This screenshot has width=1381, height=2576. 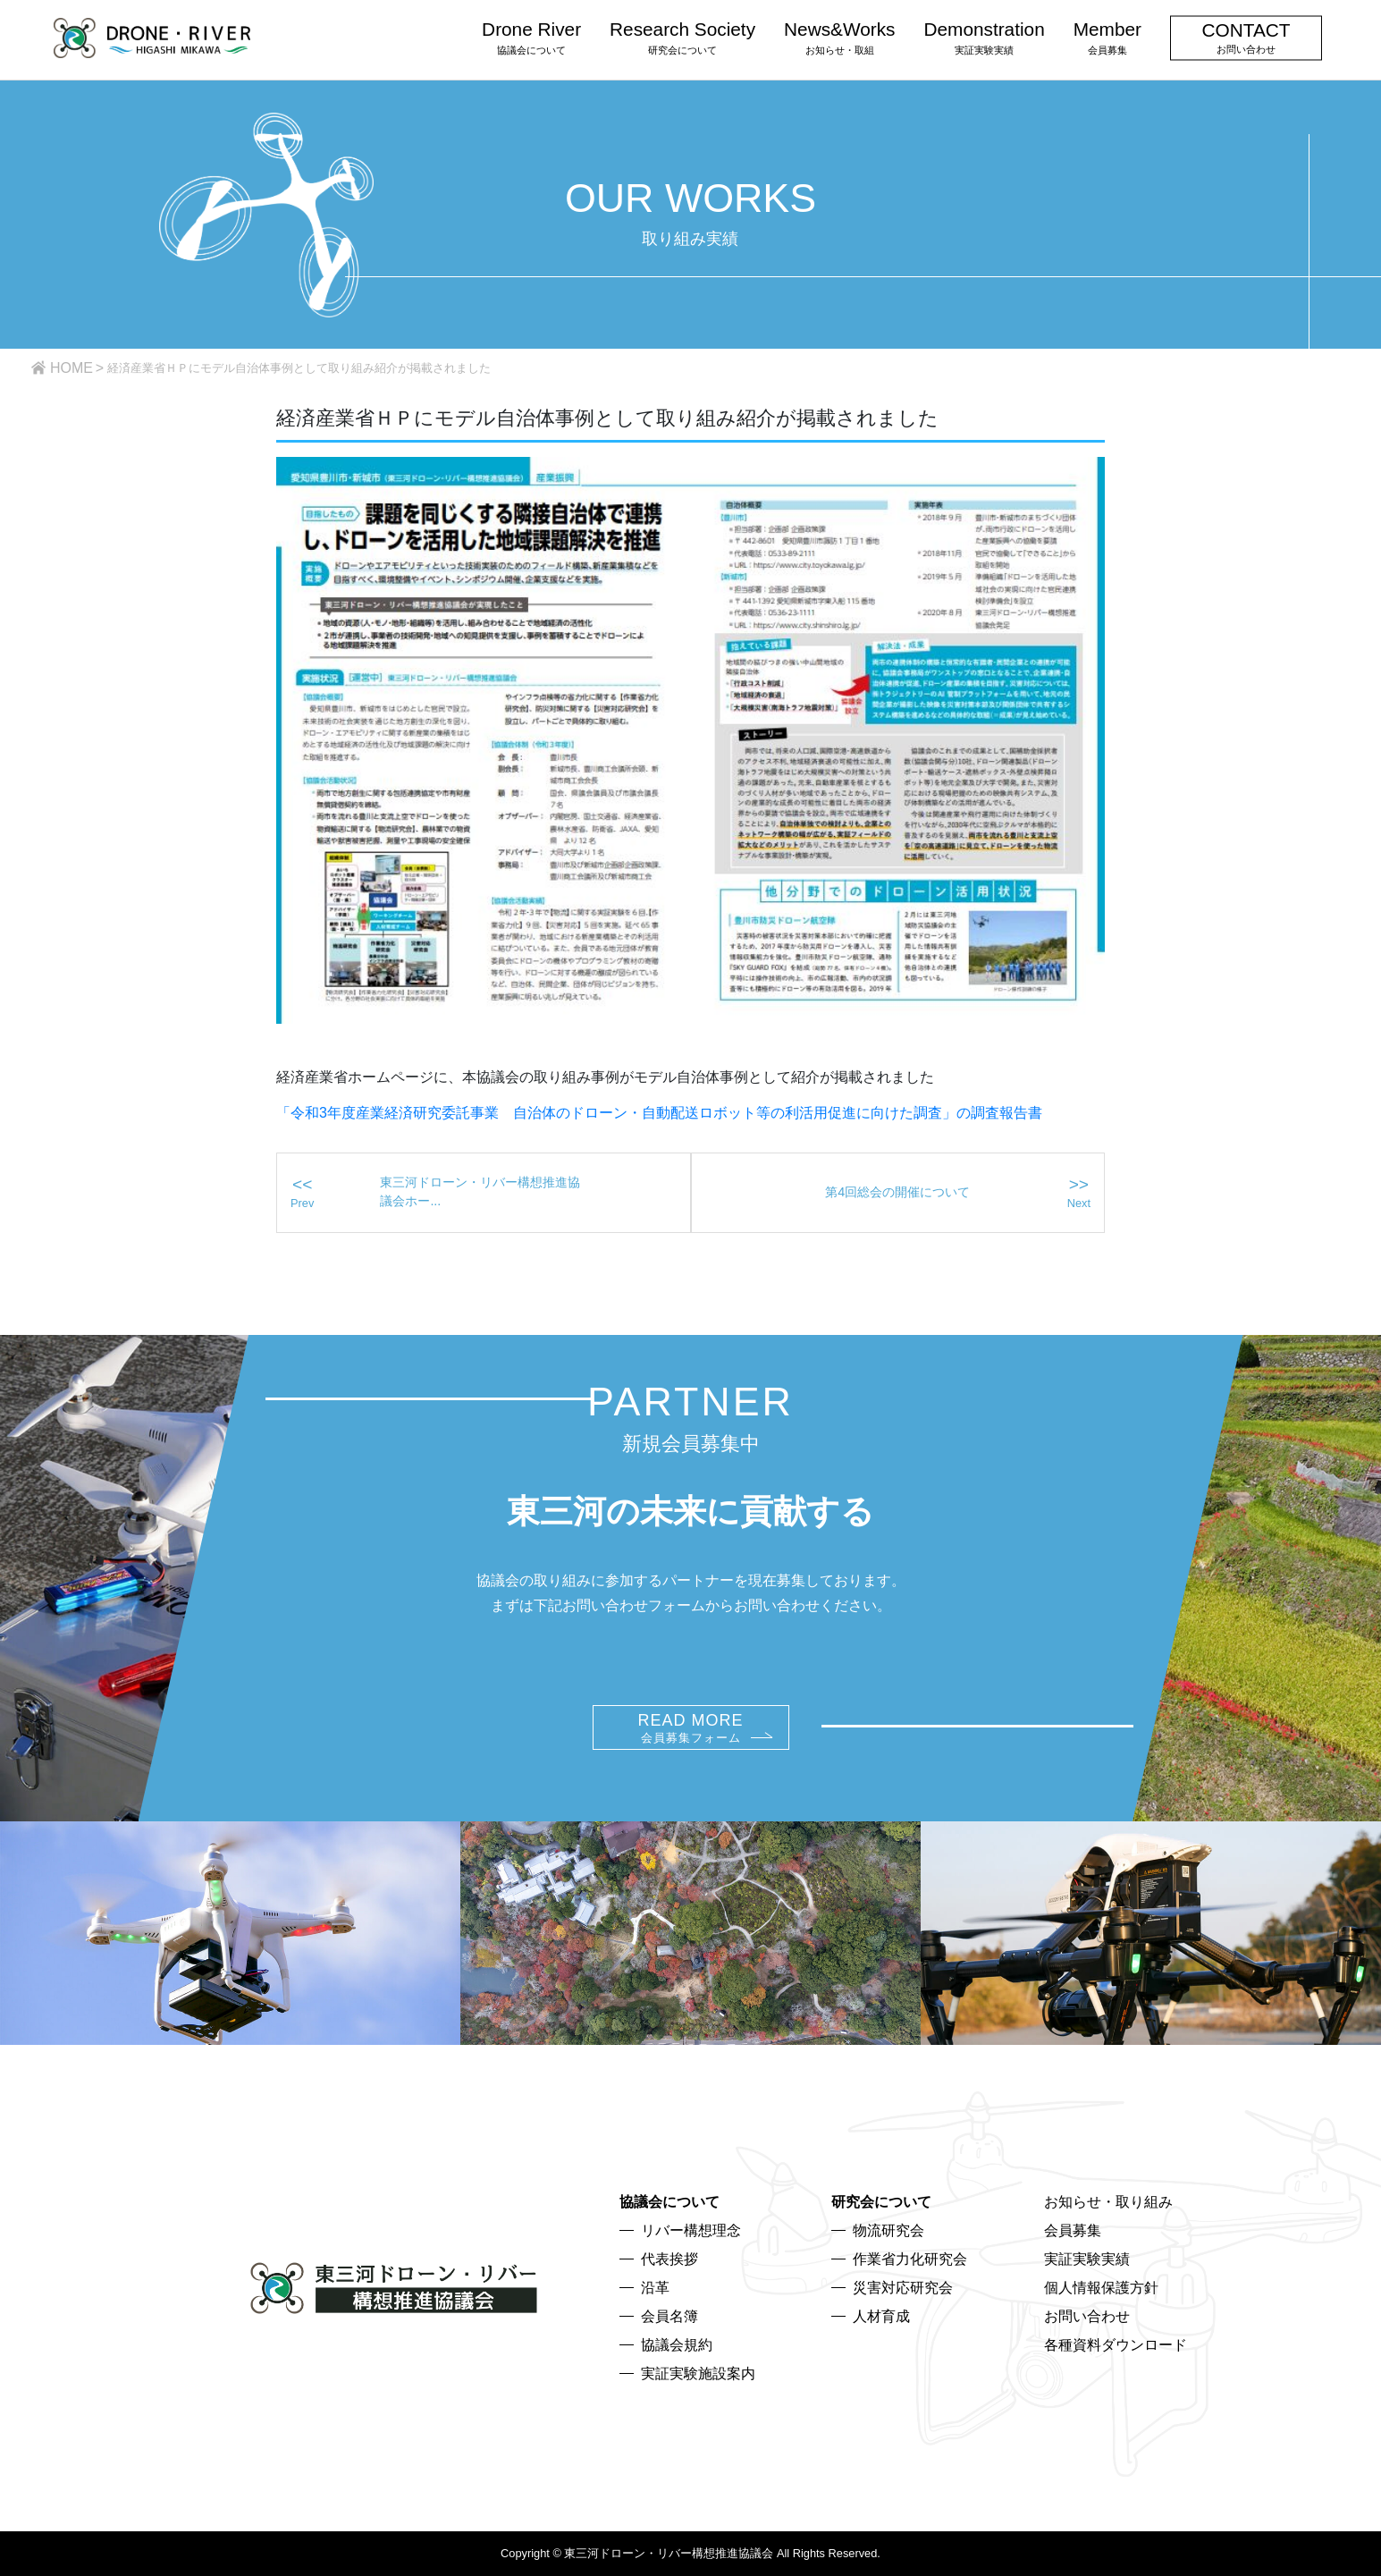 I want to click on READ MORE, so click(x=690, y=1727).